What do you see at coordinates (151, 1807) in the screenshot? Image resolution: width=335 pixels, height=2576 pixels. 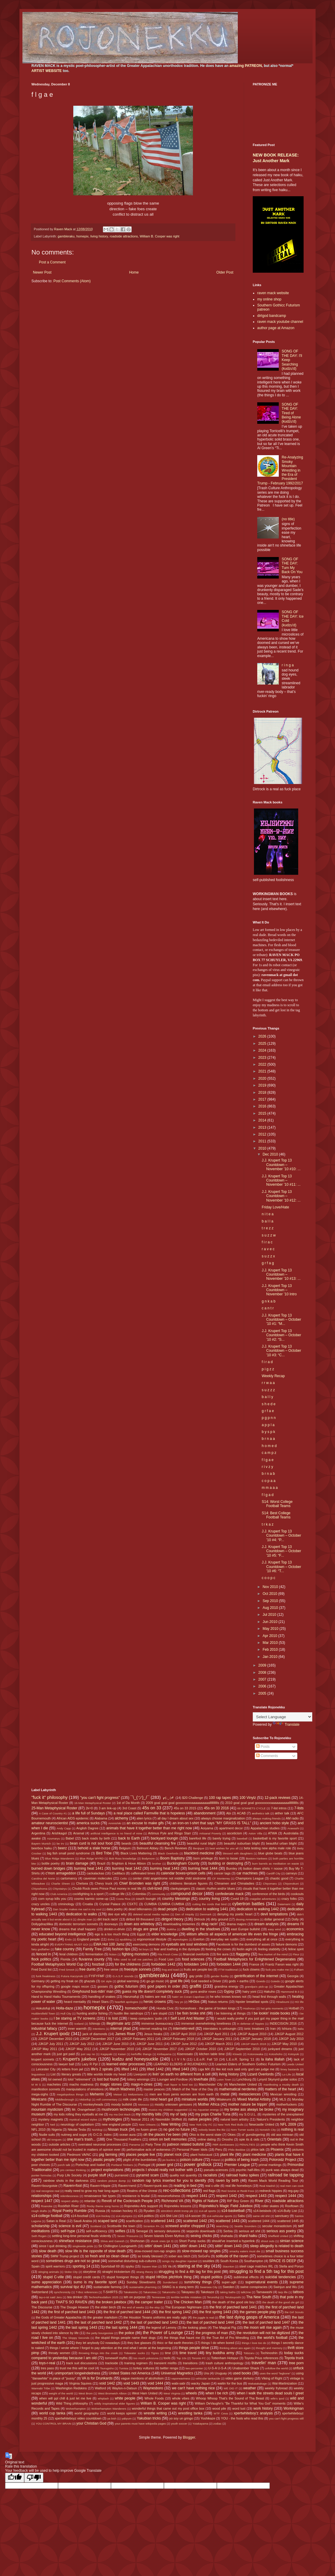 I see `45s on 33` at bounding box center [151, 1807].